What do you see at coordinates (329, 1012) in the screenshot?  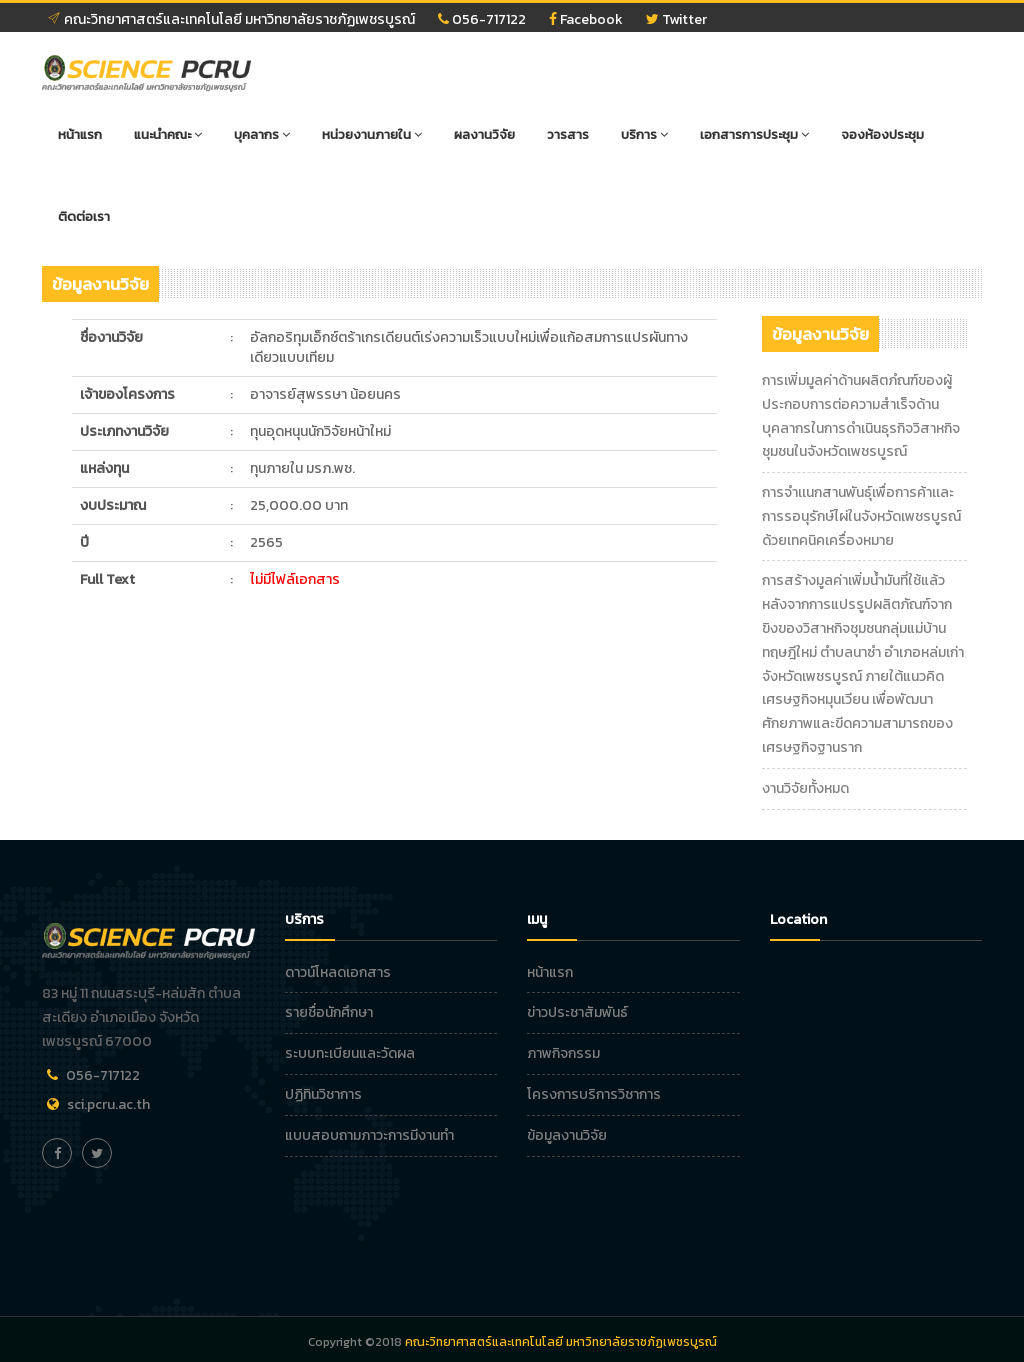 I see `รายชื่อนักศึกษา` at bounding box center [329, 1012].